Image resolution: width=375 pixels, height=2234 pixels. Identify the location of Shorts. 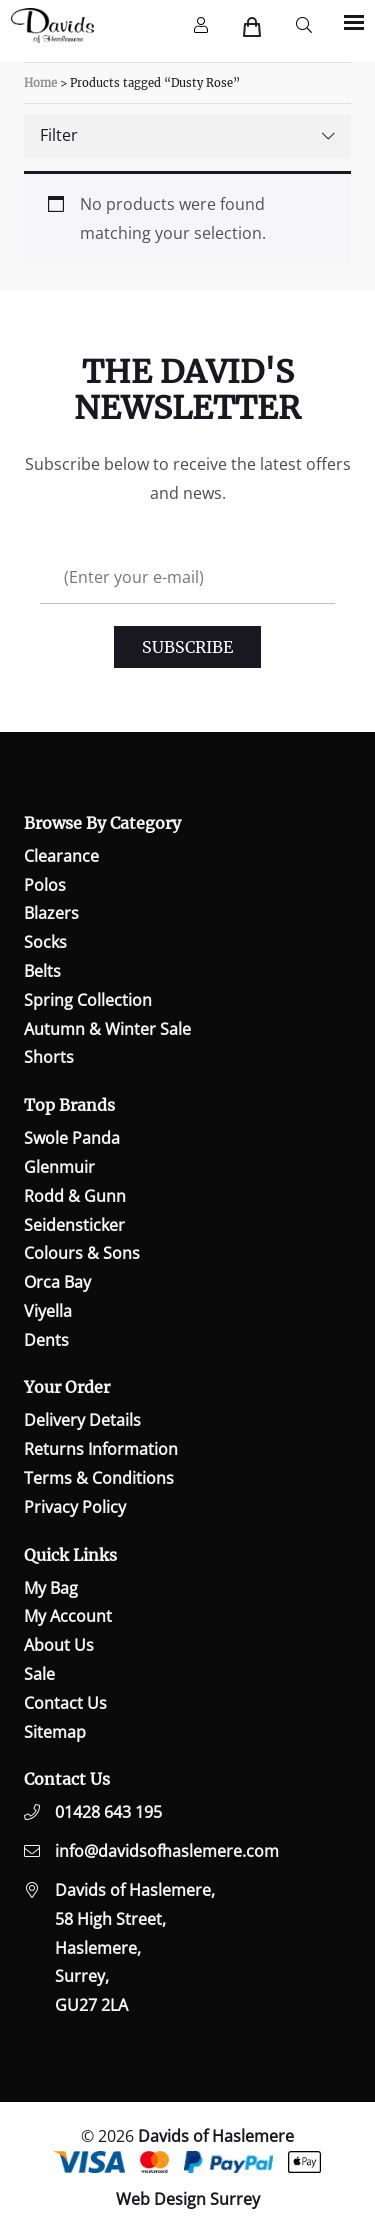
(49, 1057).